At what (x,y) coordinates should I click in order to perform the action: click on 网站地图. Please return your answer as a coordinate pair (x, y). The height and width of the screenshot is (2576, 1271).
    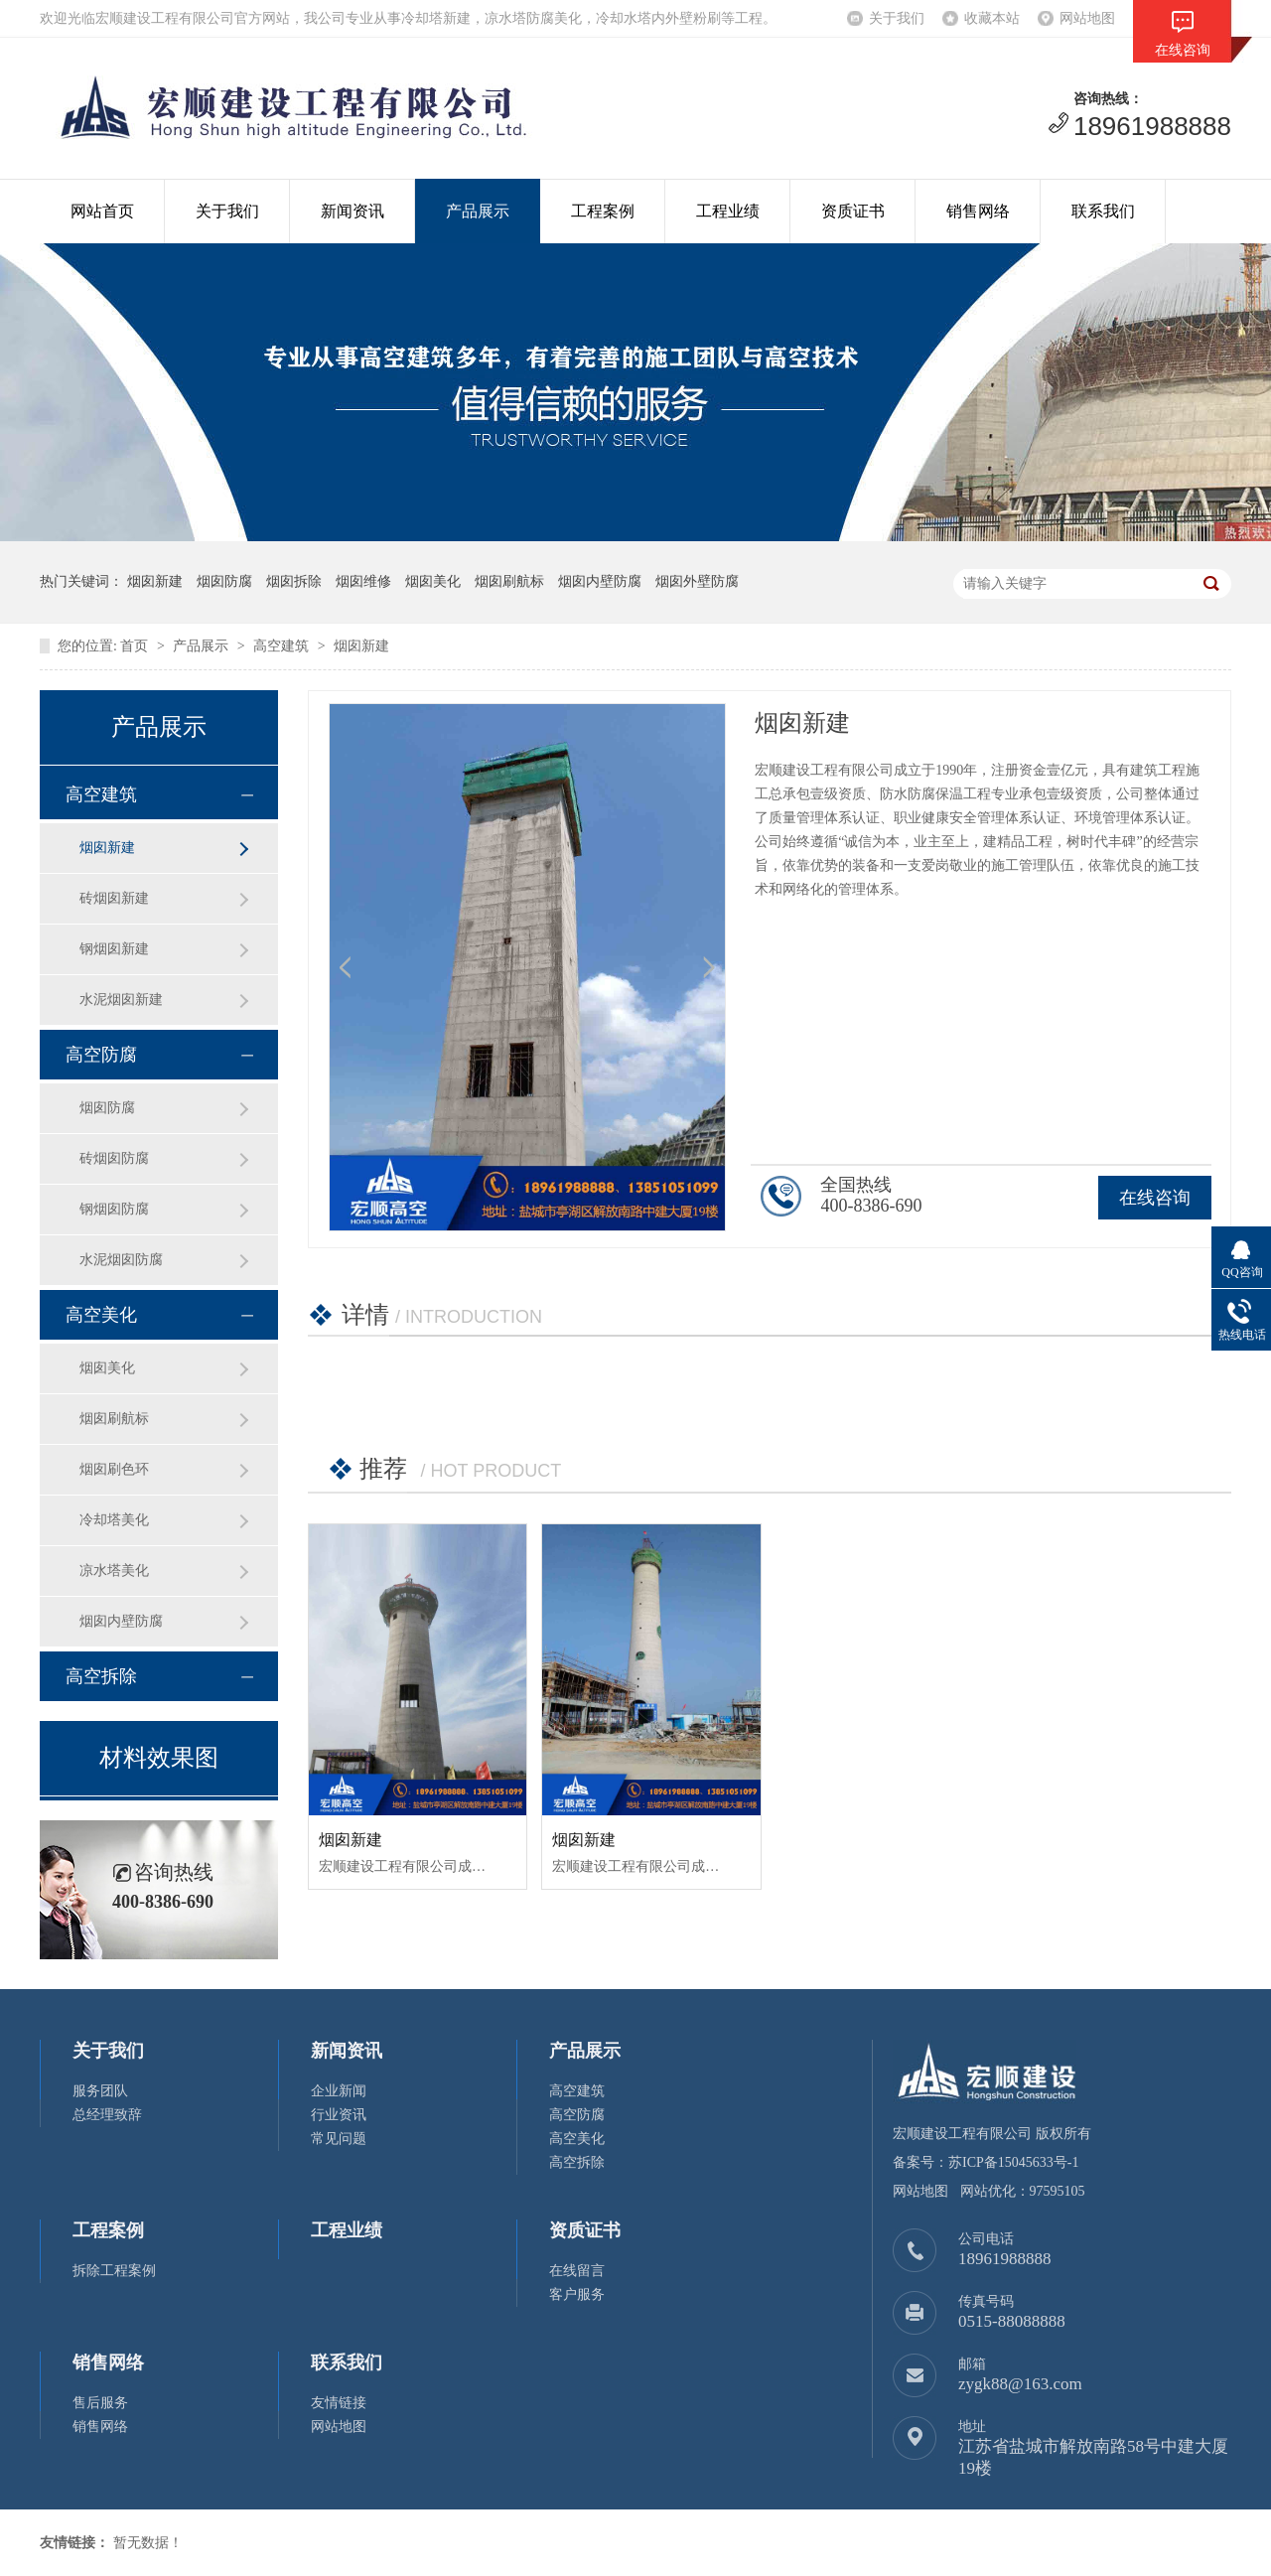
    Looking at the image, I should click on (1087, 18).